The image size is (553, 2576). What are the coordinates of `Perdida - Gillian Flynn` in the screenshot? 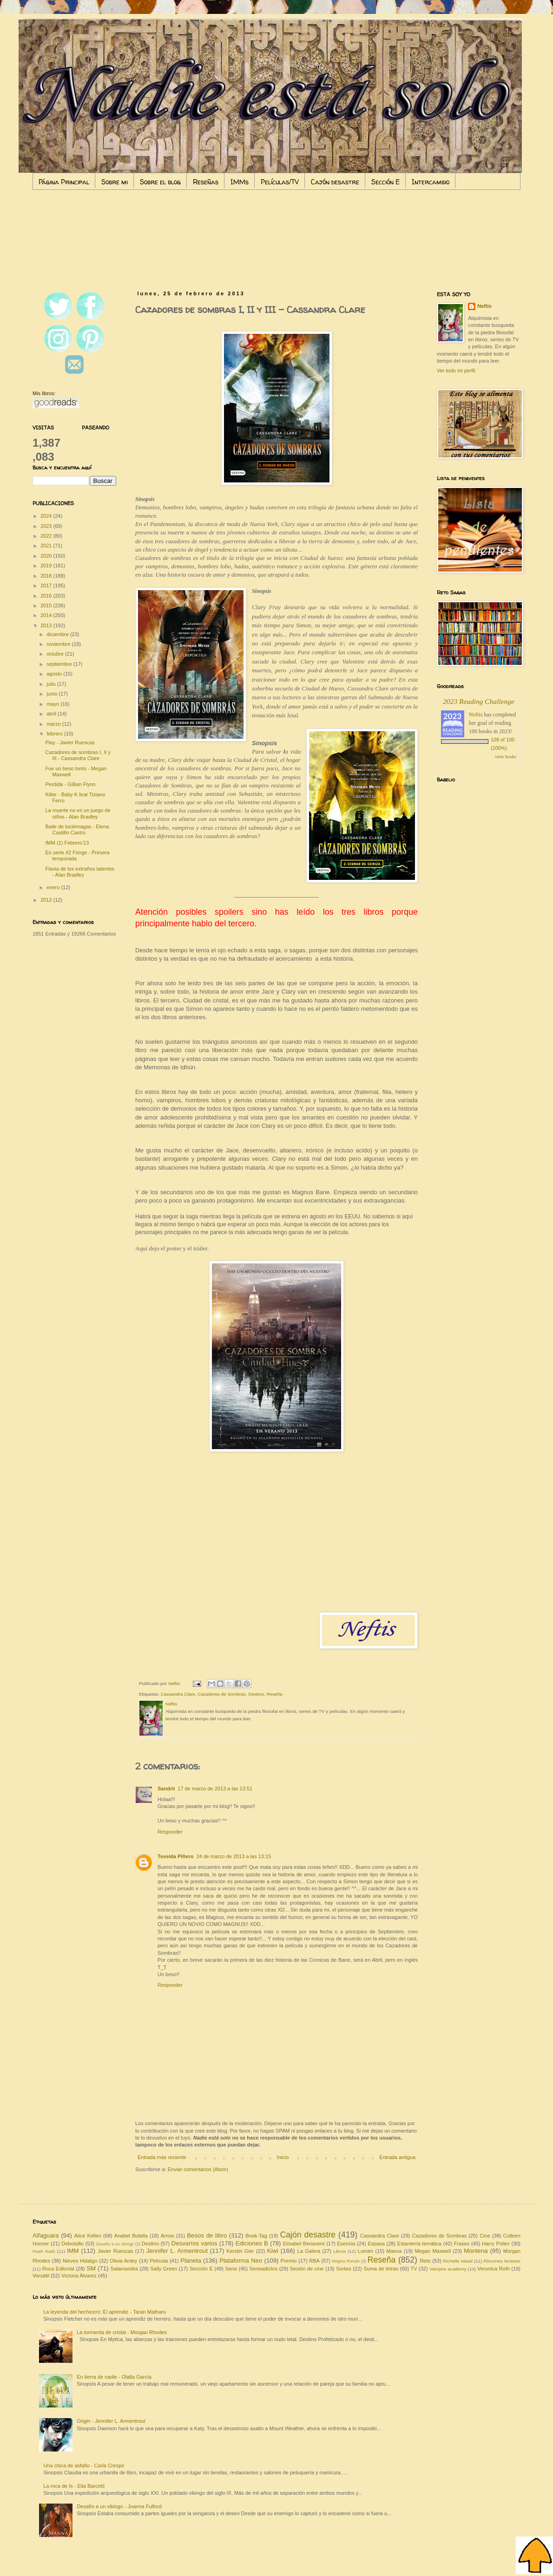 It's located at (70, 784).